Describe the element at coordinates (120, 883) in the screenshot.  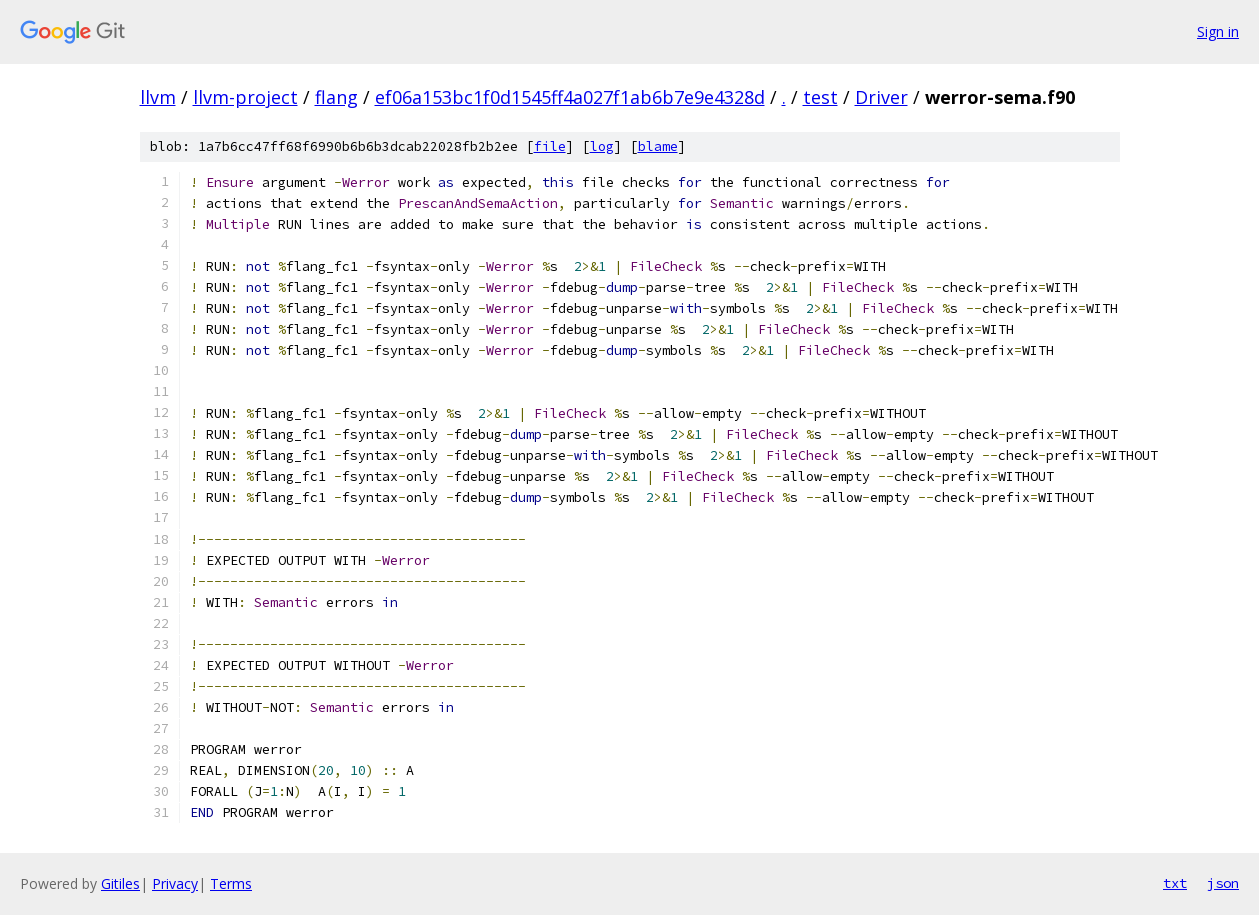
I see `Gitiles` at that location.